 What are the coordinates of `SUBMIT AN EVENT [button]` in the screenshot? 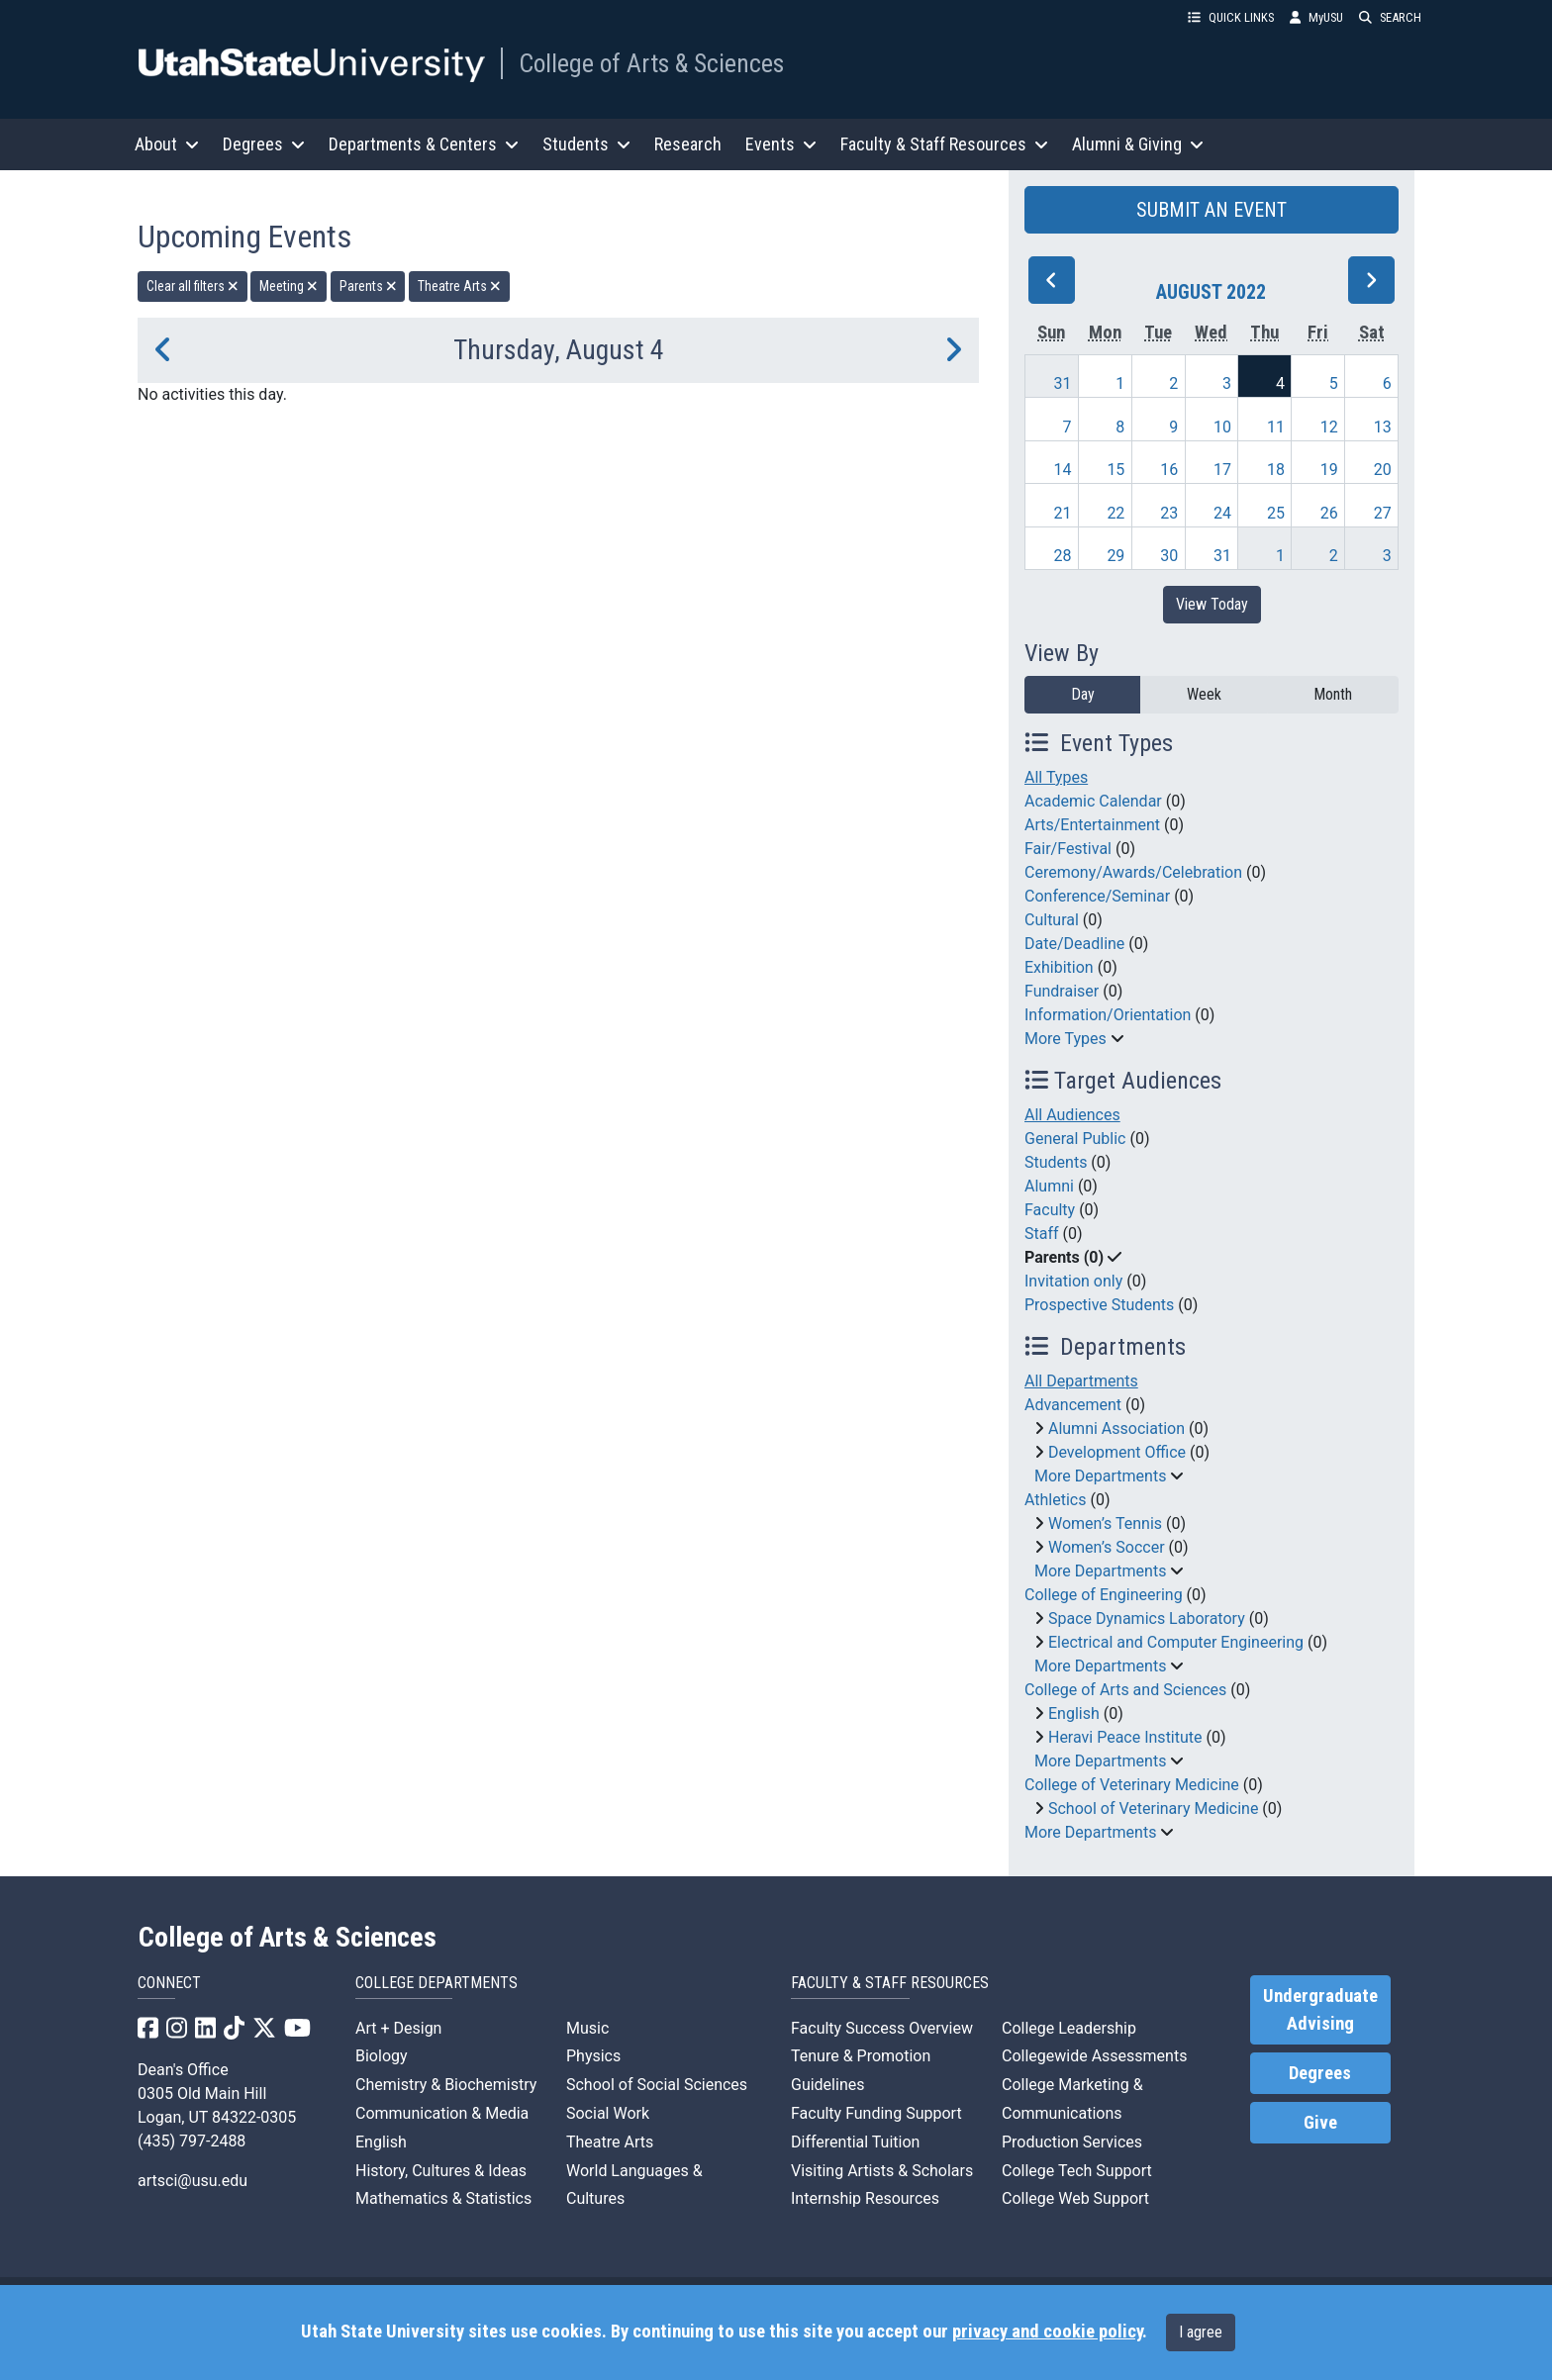 It's located at (1211, 210).